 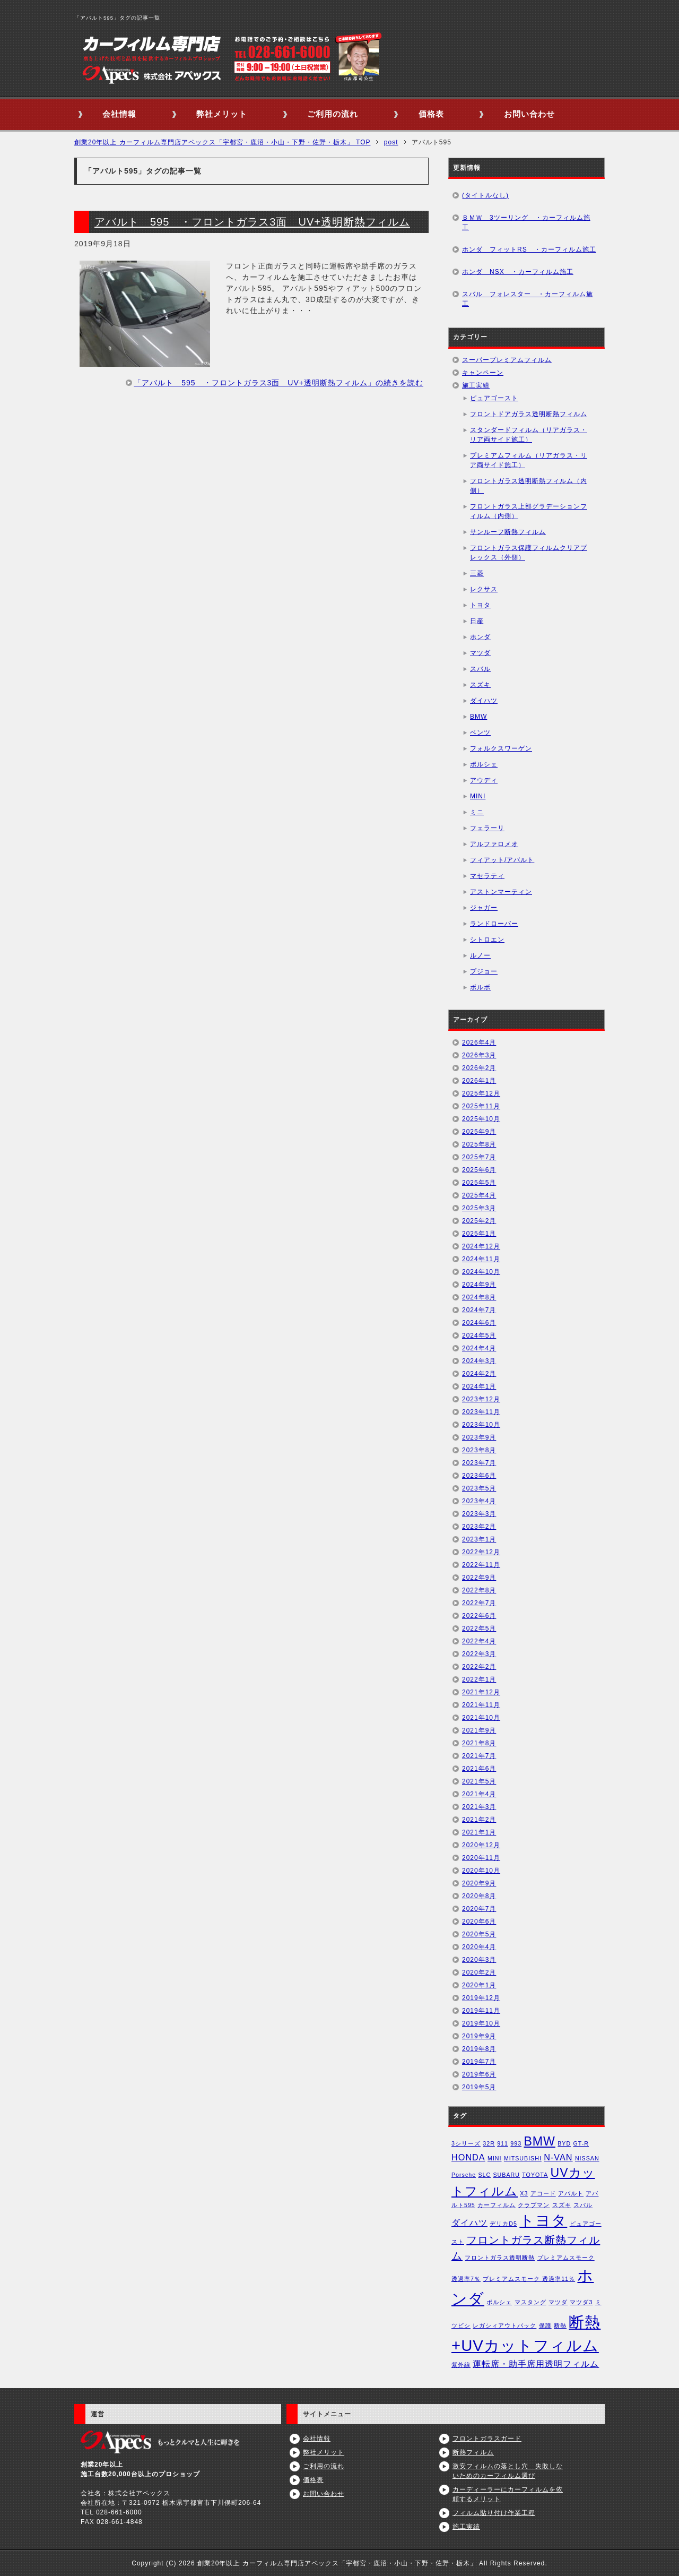 I want to click on 2024年8月, so click(x=479, y=1297).